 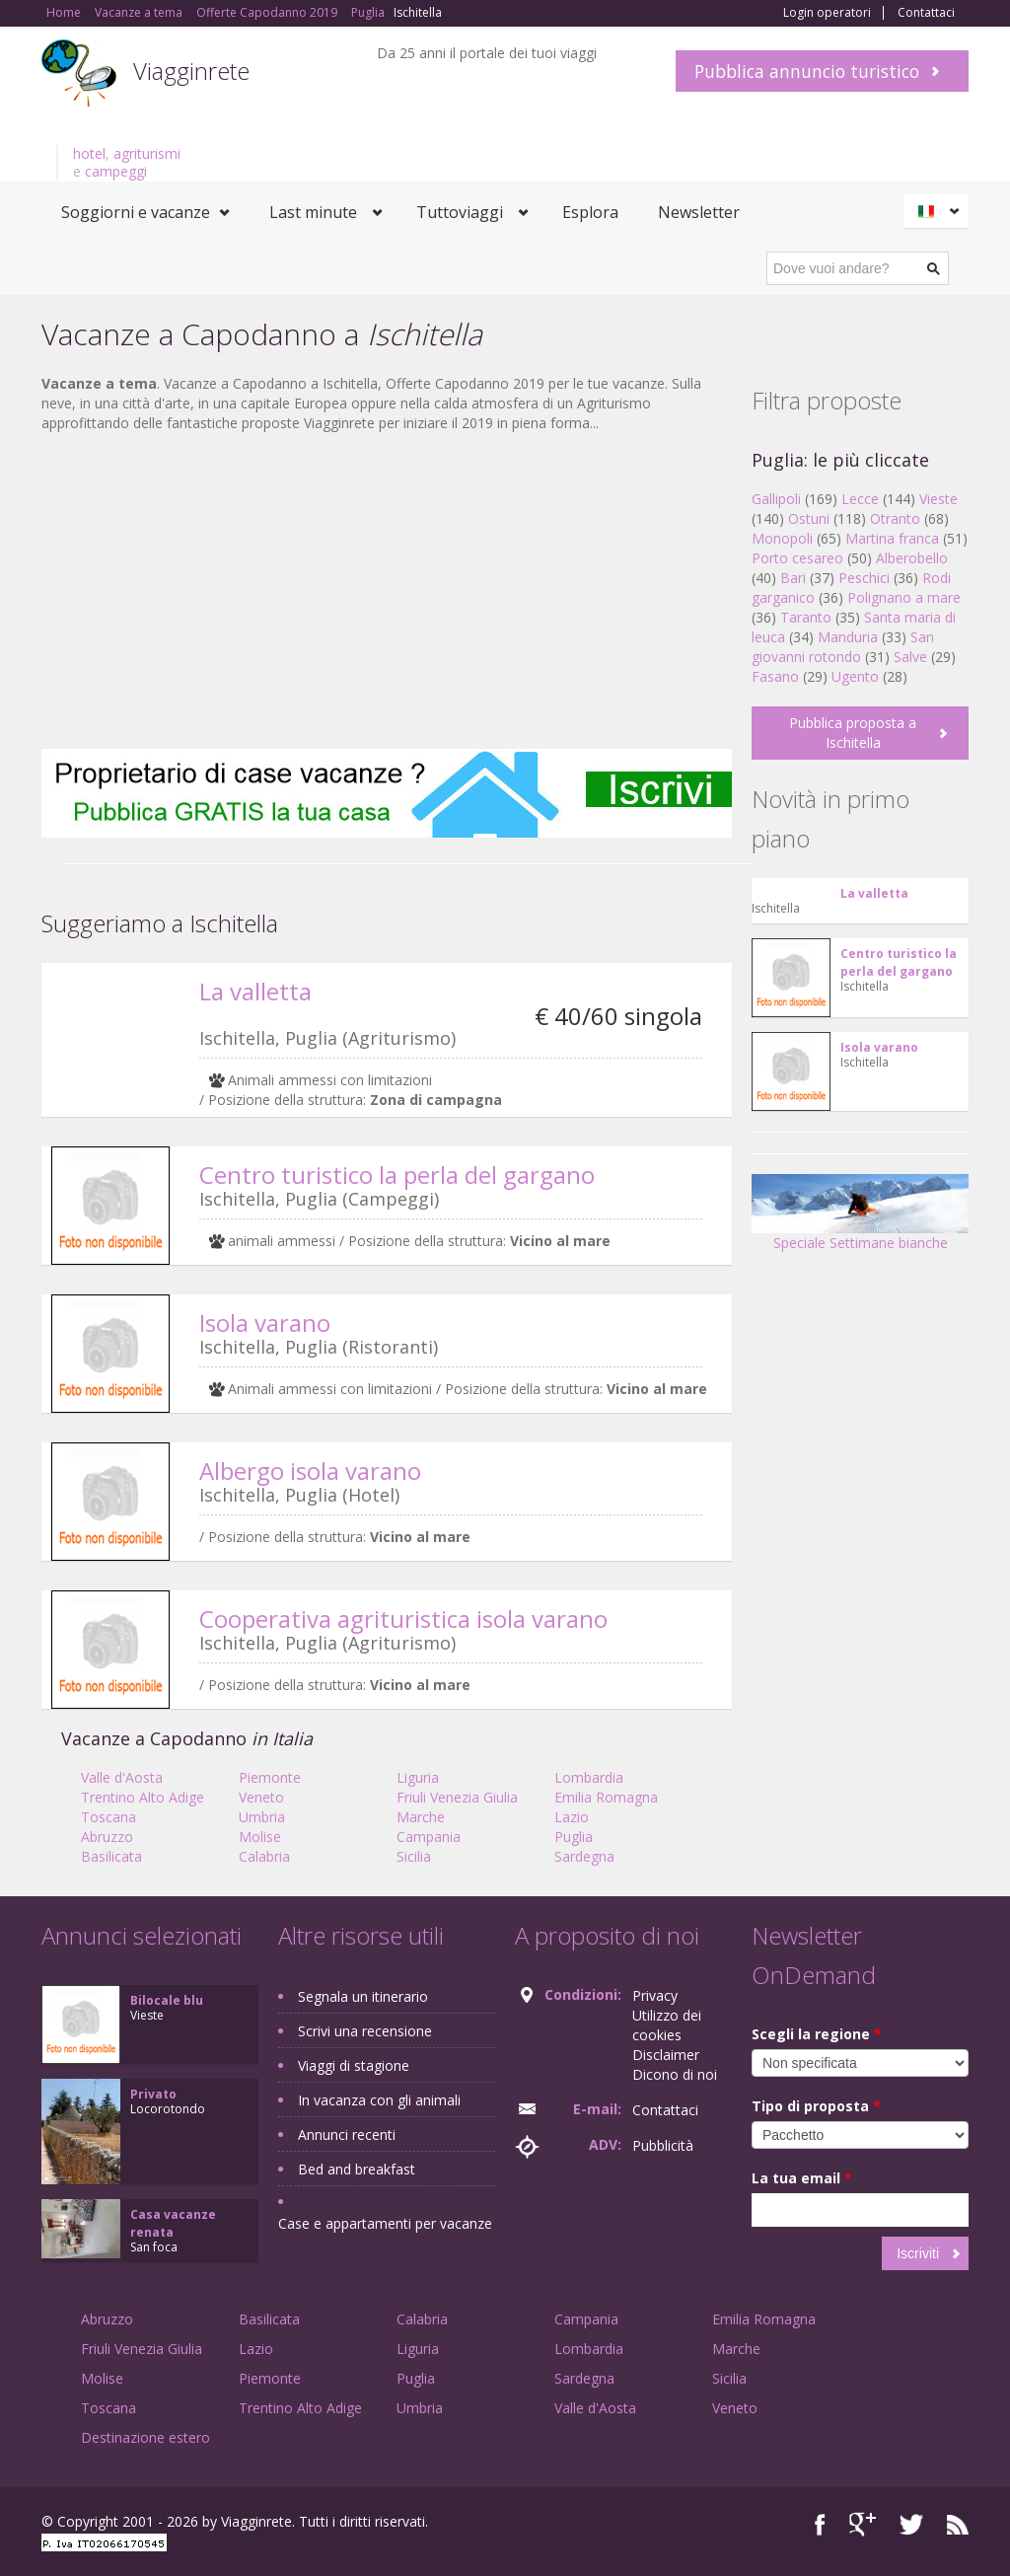 What do you see at coordinates (414, 1856) in the screenshot?
I see `Sicilia` at bounding box center [414, 1856].